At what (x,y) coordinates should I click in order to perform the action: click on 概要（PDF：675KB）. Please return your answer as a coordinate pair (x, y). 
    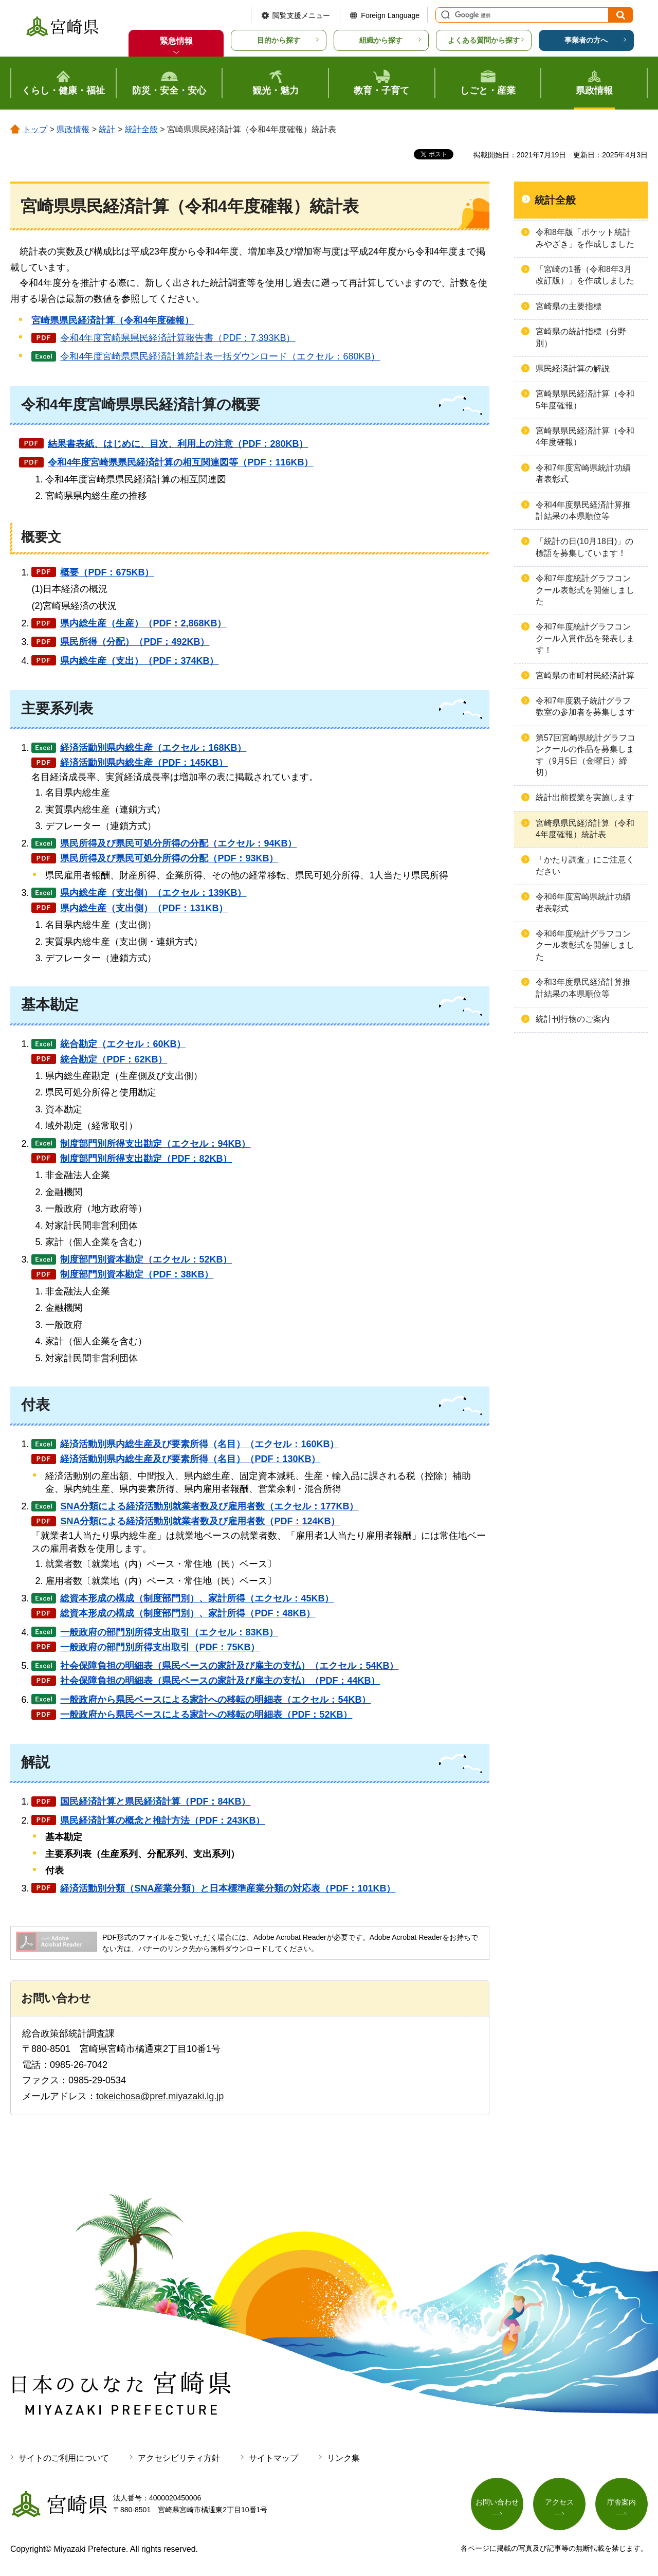
    Looking at the image, I should click on (107, 572).